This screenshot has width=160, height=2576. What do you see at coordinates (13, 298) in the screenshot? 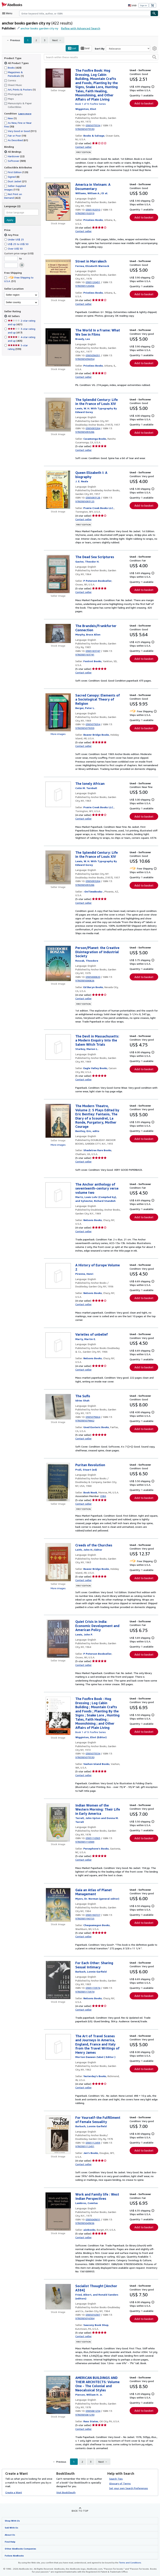
I see `Seller country` at bounding box center [13, 298].